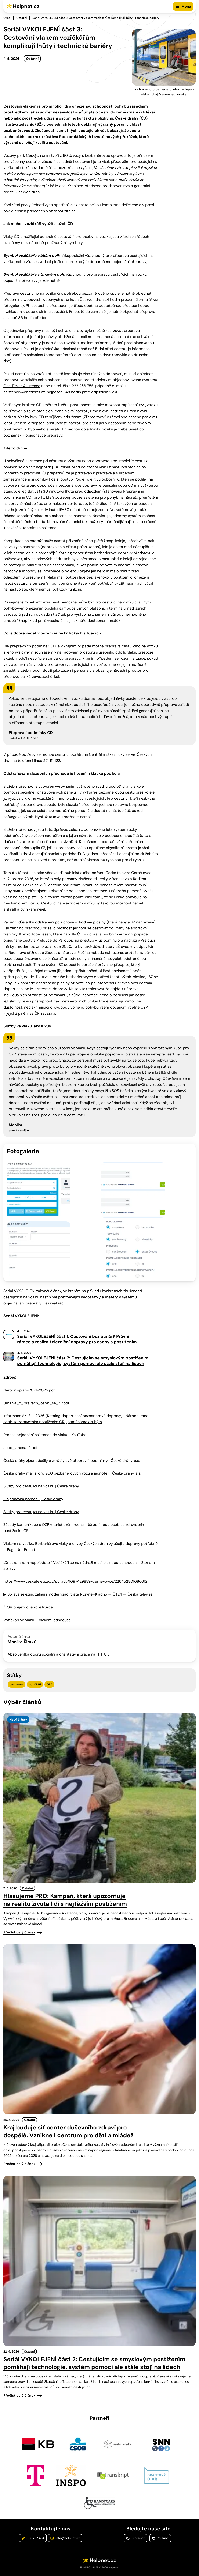 The image size is (199, 2576). What do you see at coordinates (135, 2538) in the screenshot?
I see `Facebook` at bounding box center [135, 2538].